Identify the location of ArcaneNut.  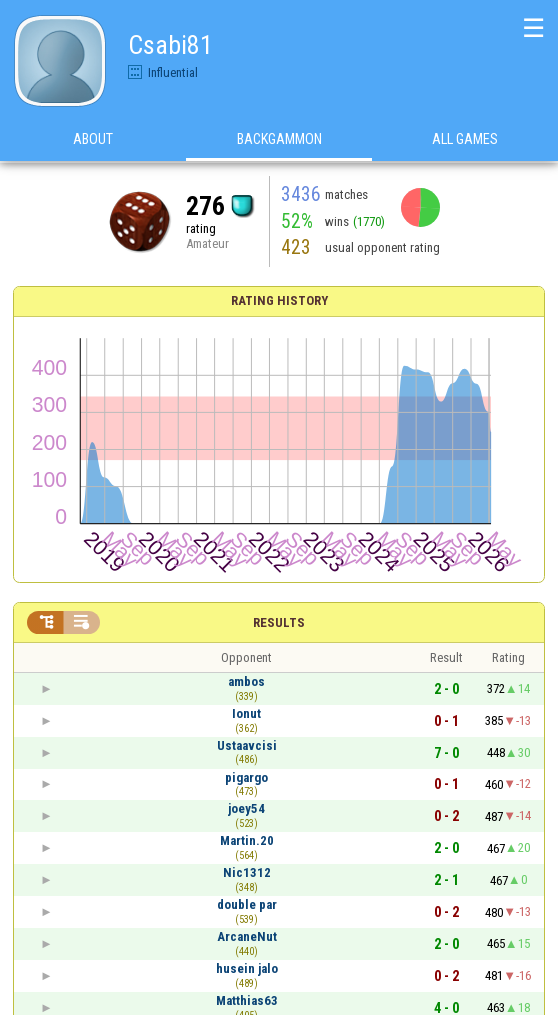
(247, 936).